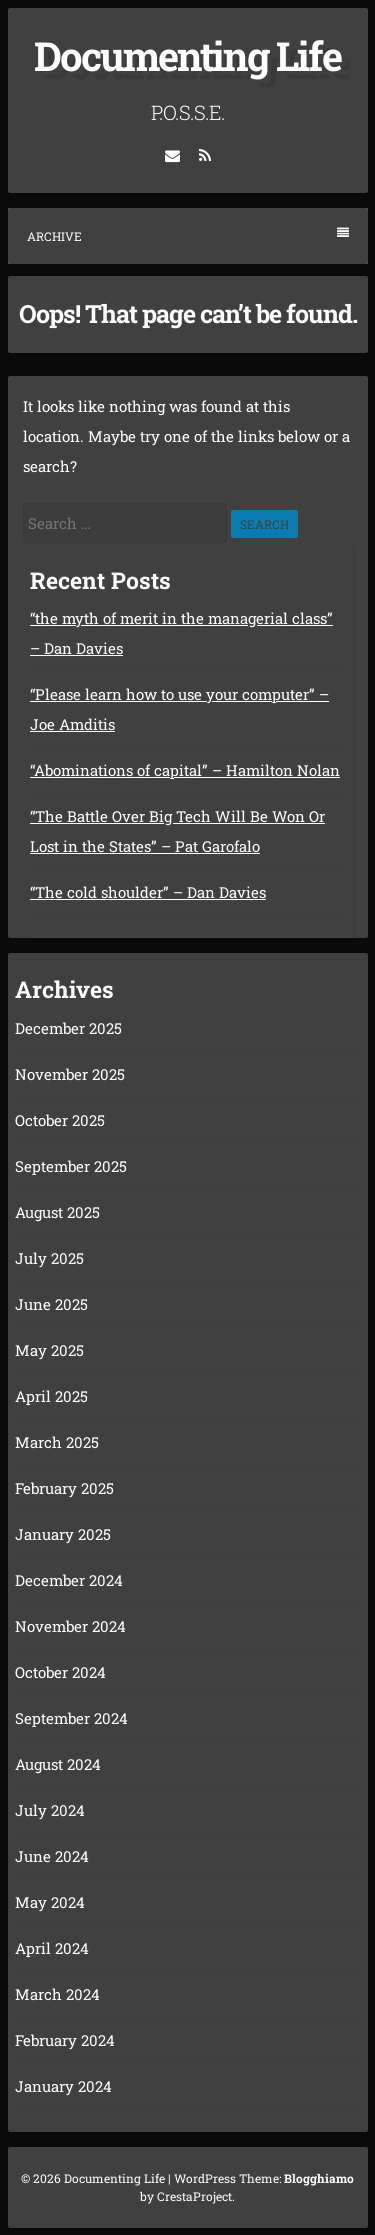  I want to click on Archive, so click(188, 235).